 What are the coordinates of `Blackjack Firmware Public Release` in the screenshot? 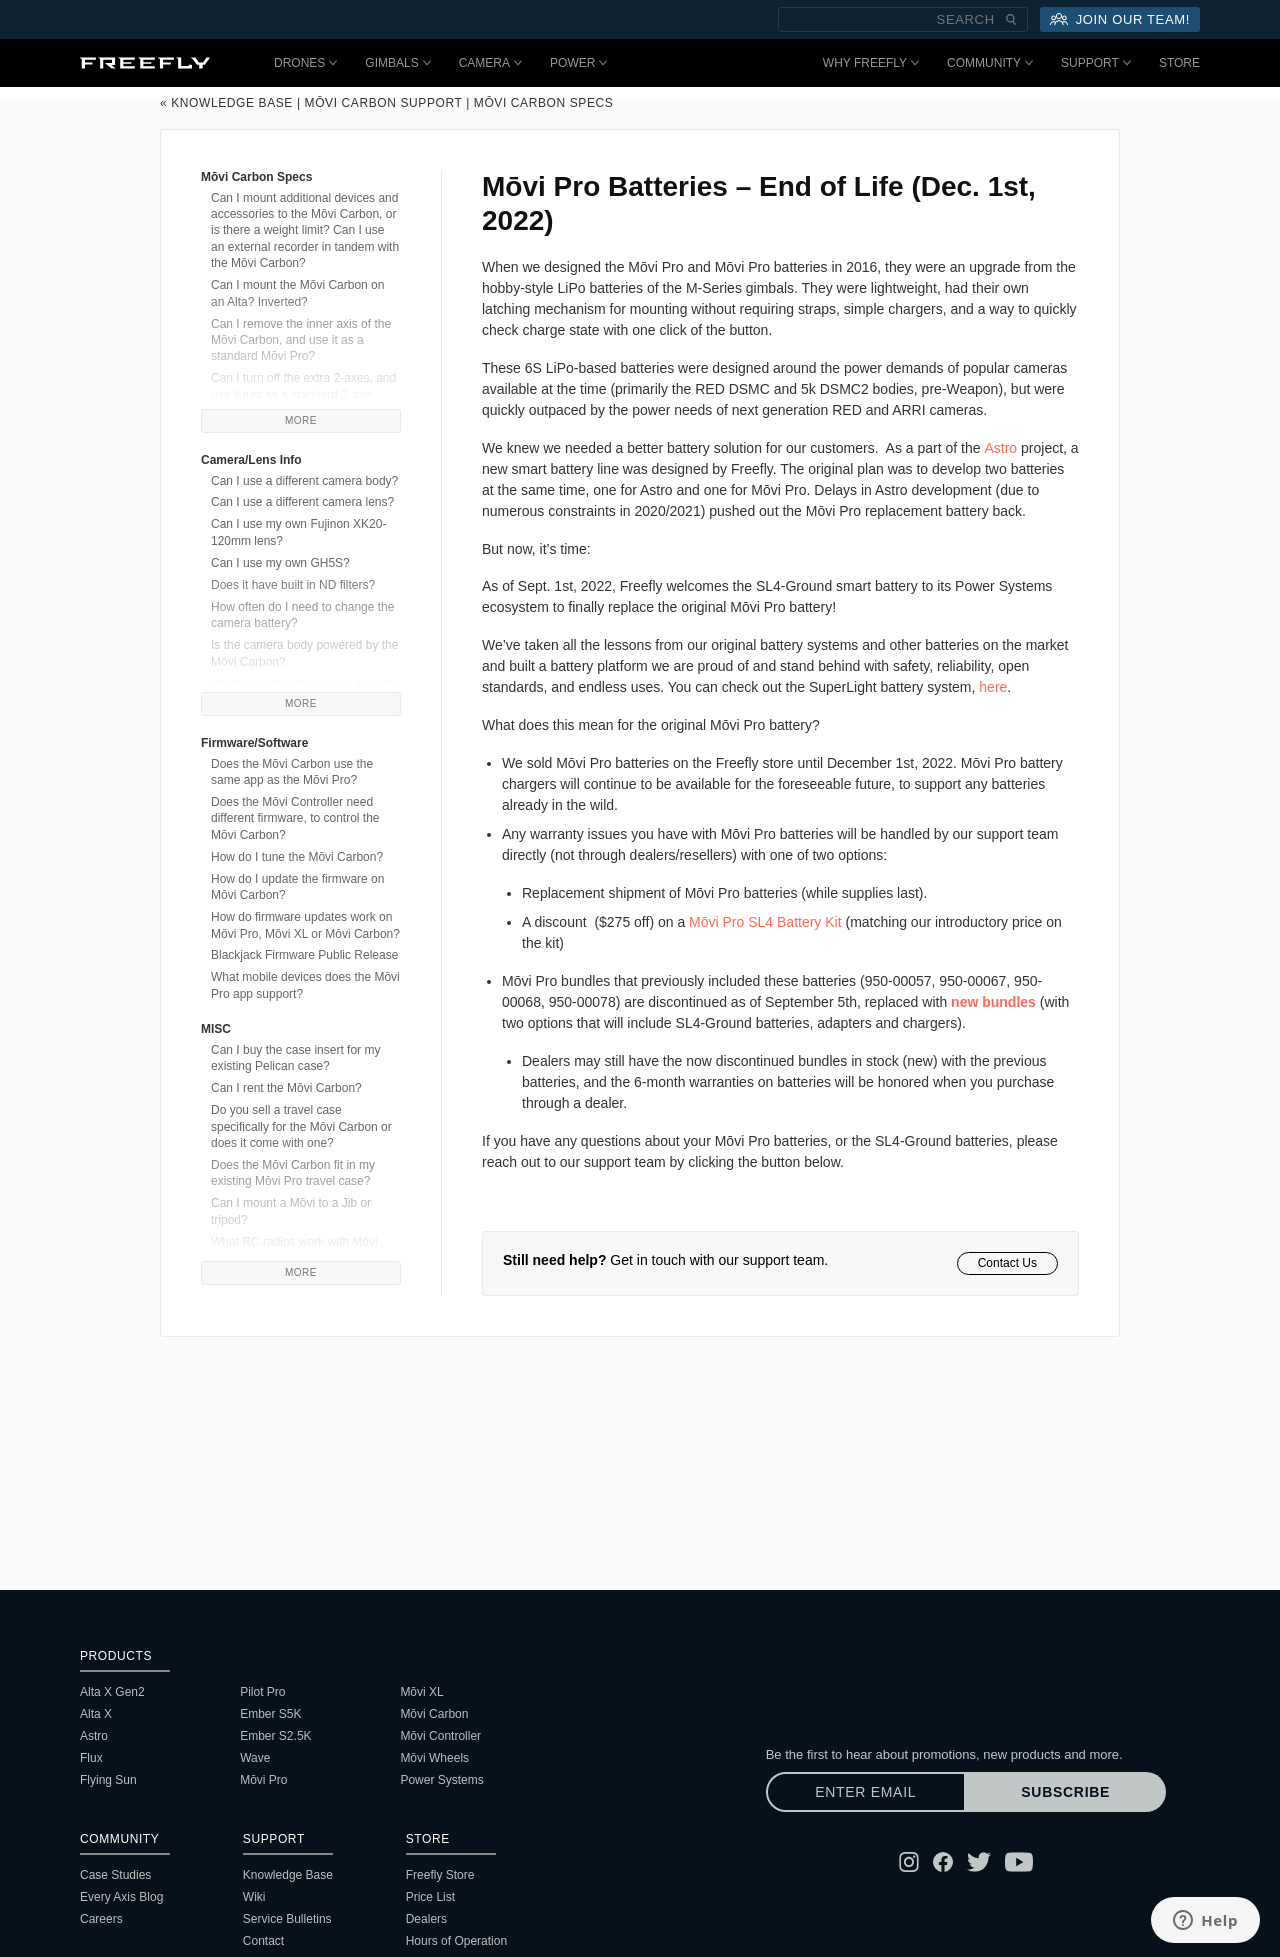 It's located at (304, 955).